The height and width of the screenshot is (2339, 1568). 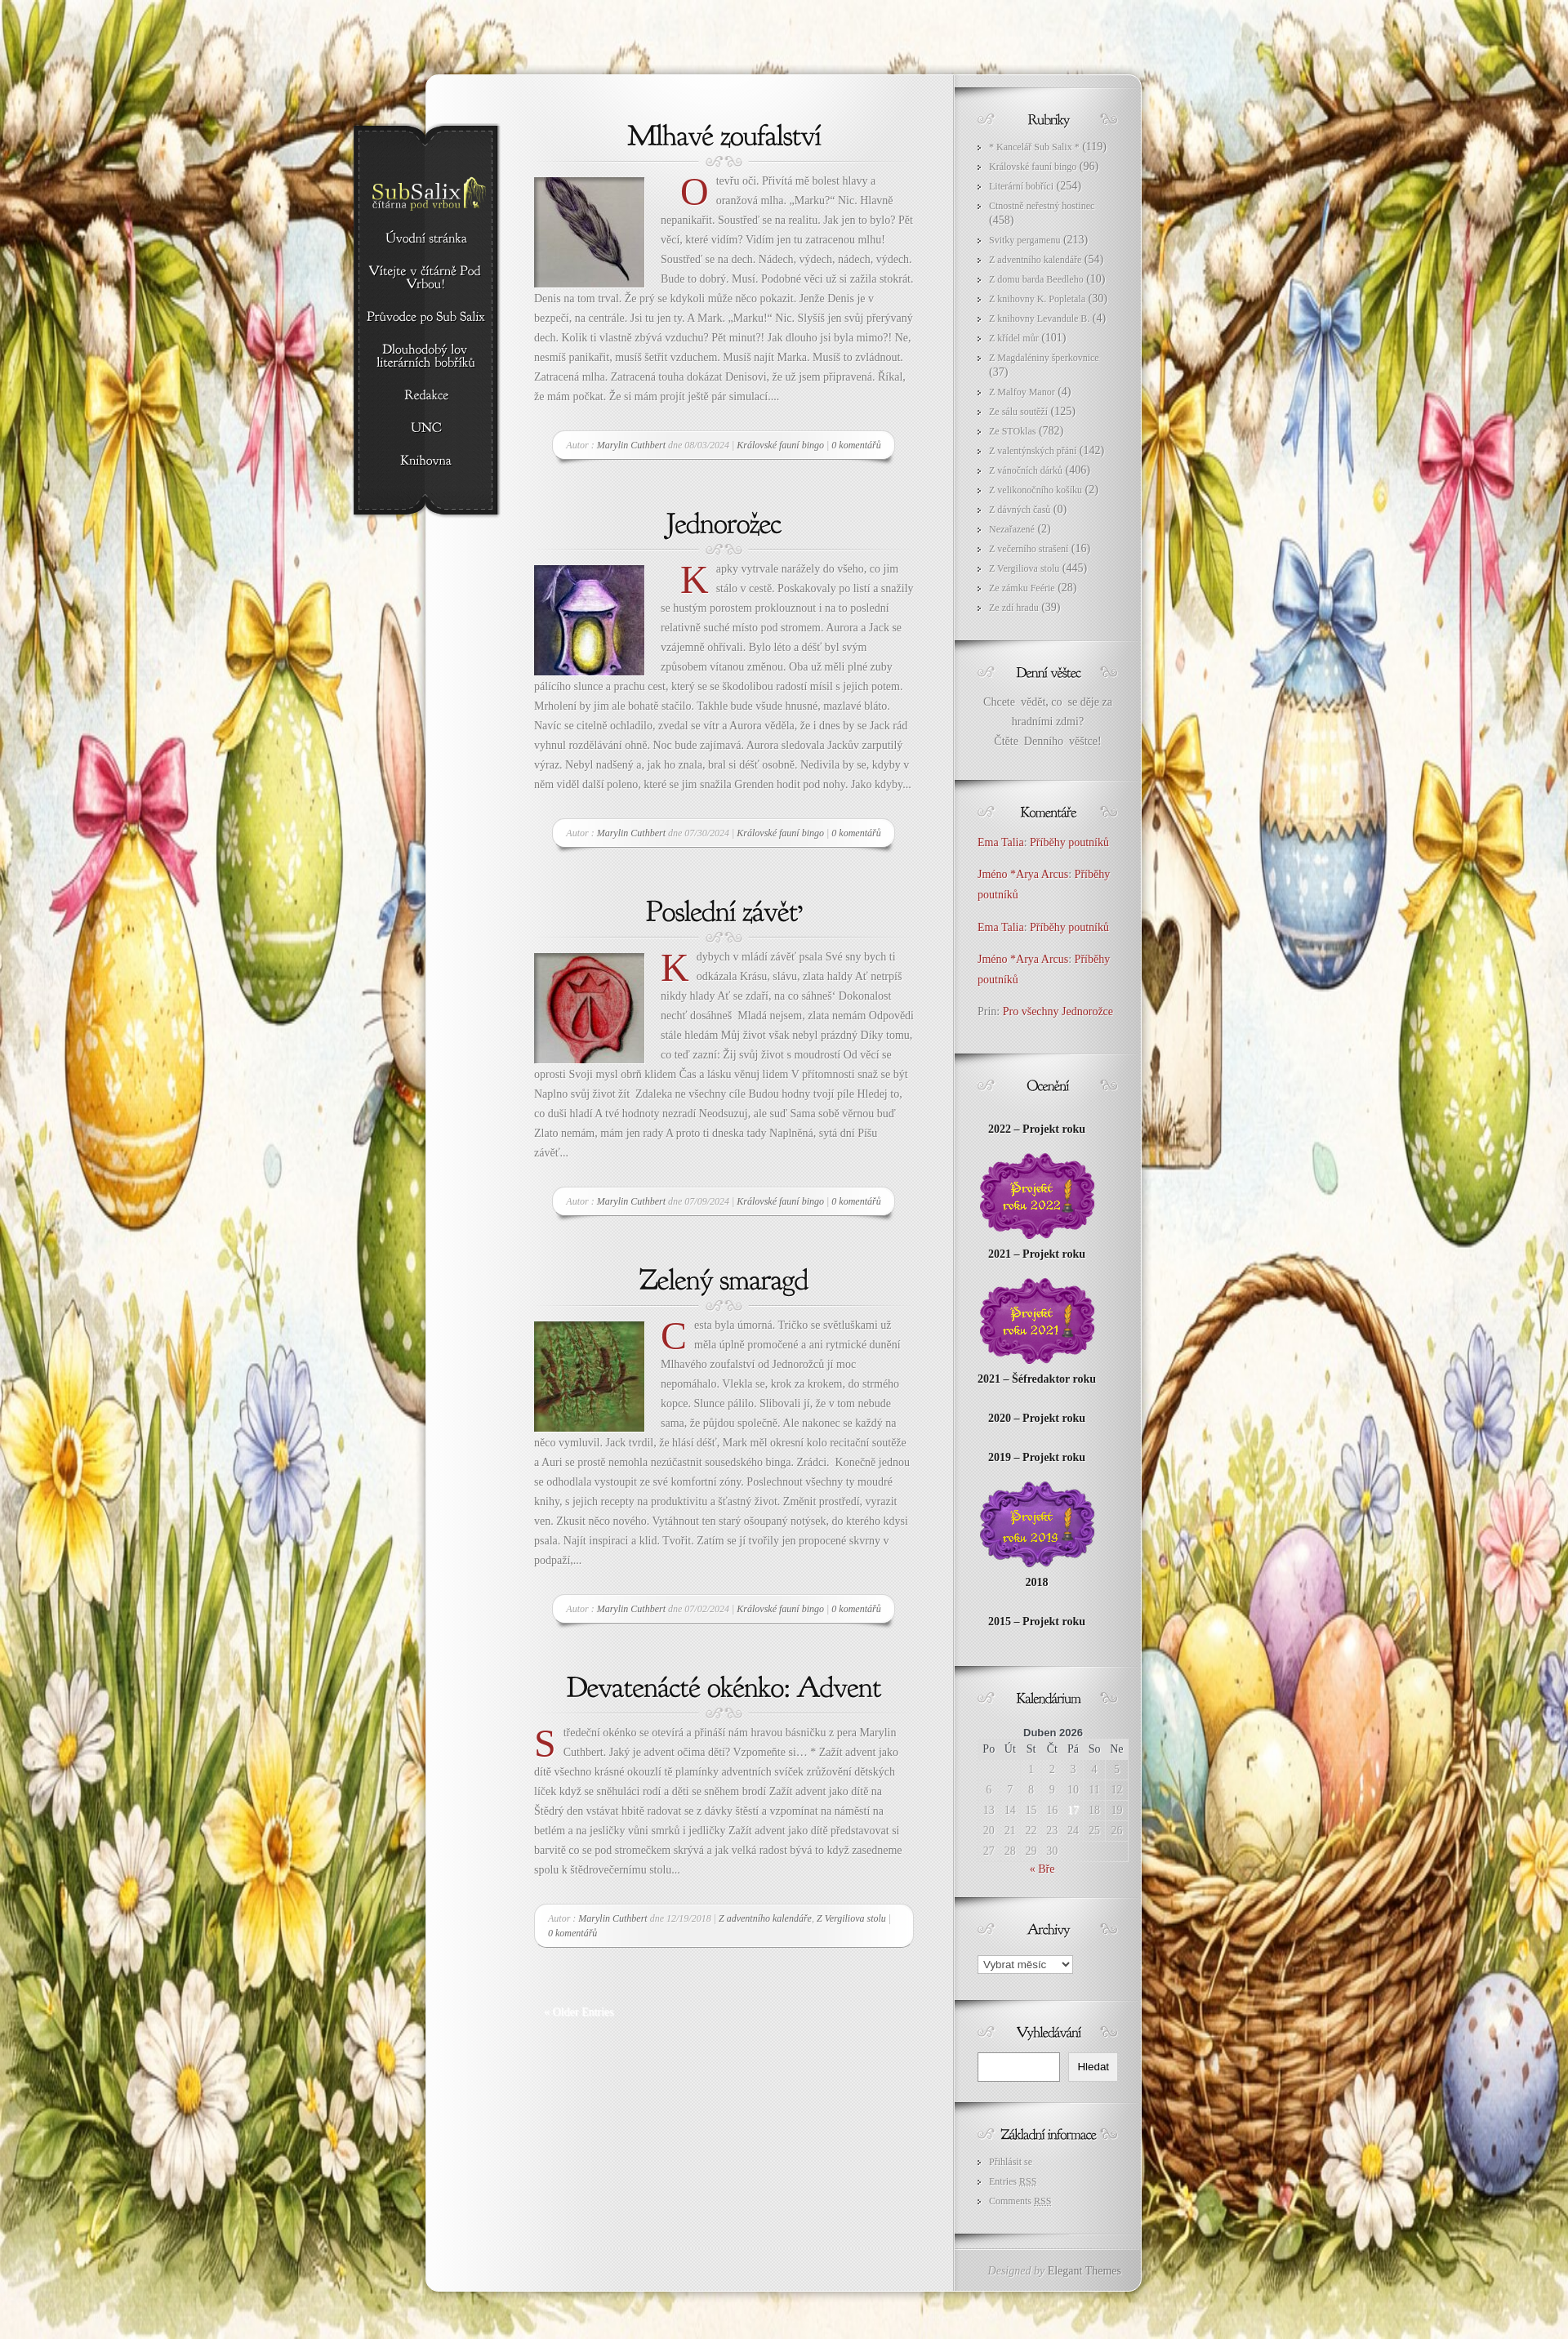 I want to click on 0 komentářů, so click(x=855, y=445).